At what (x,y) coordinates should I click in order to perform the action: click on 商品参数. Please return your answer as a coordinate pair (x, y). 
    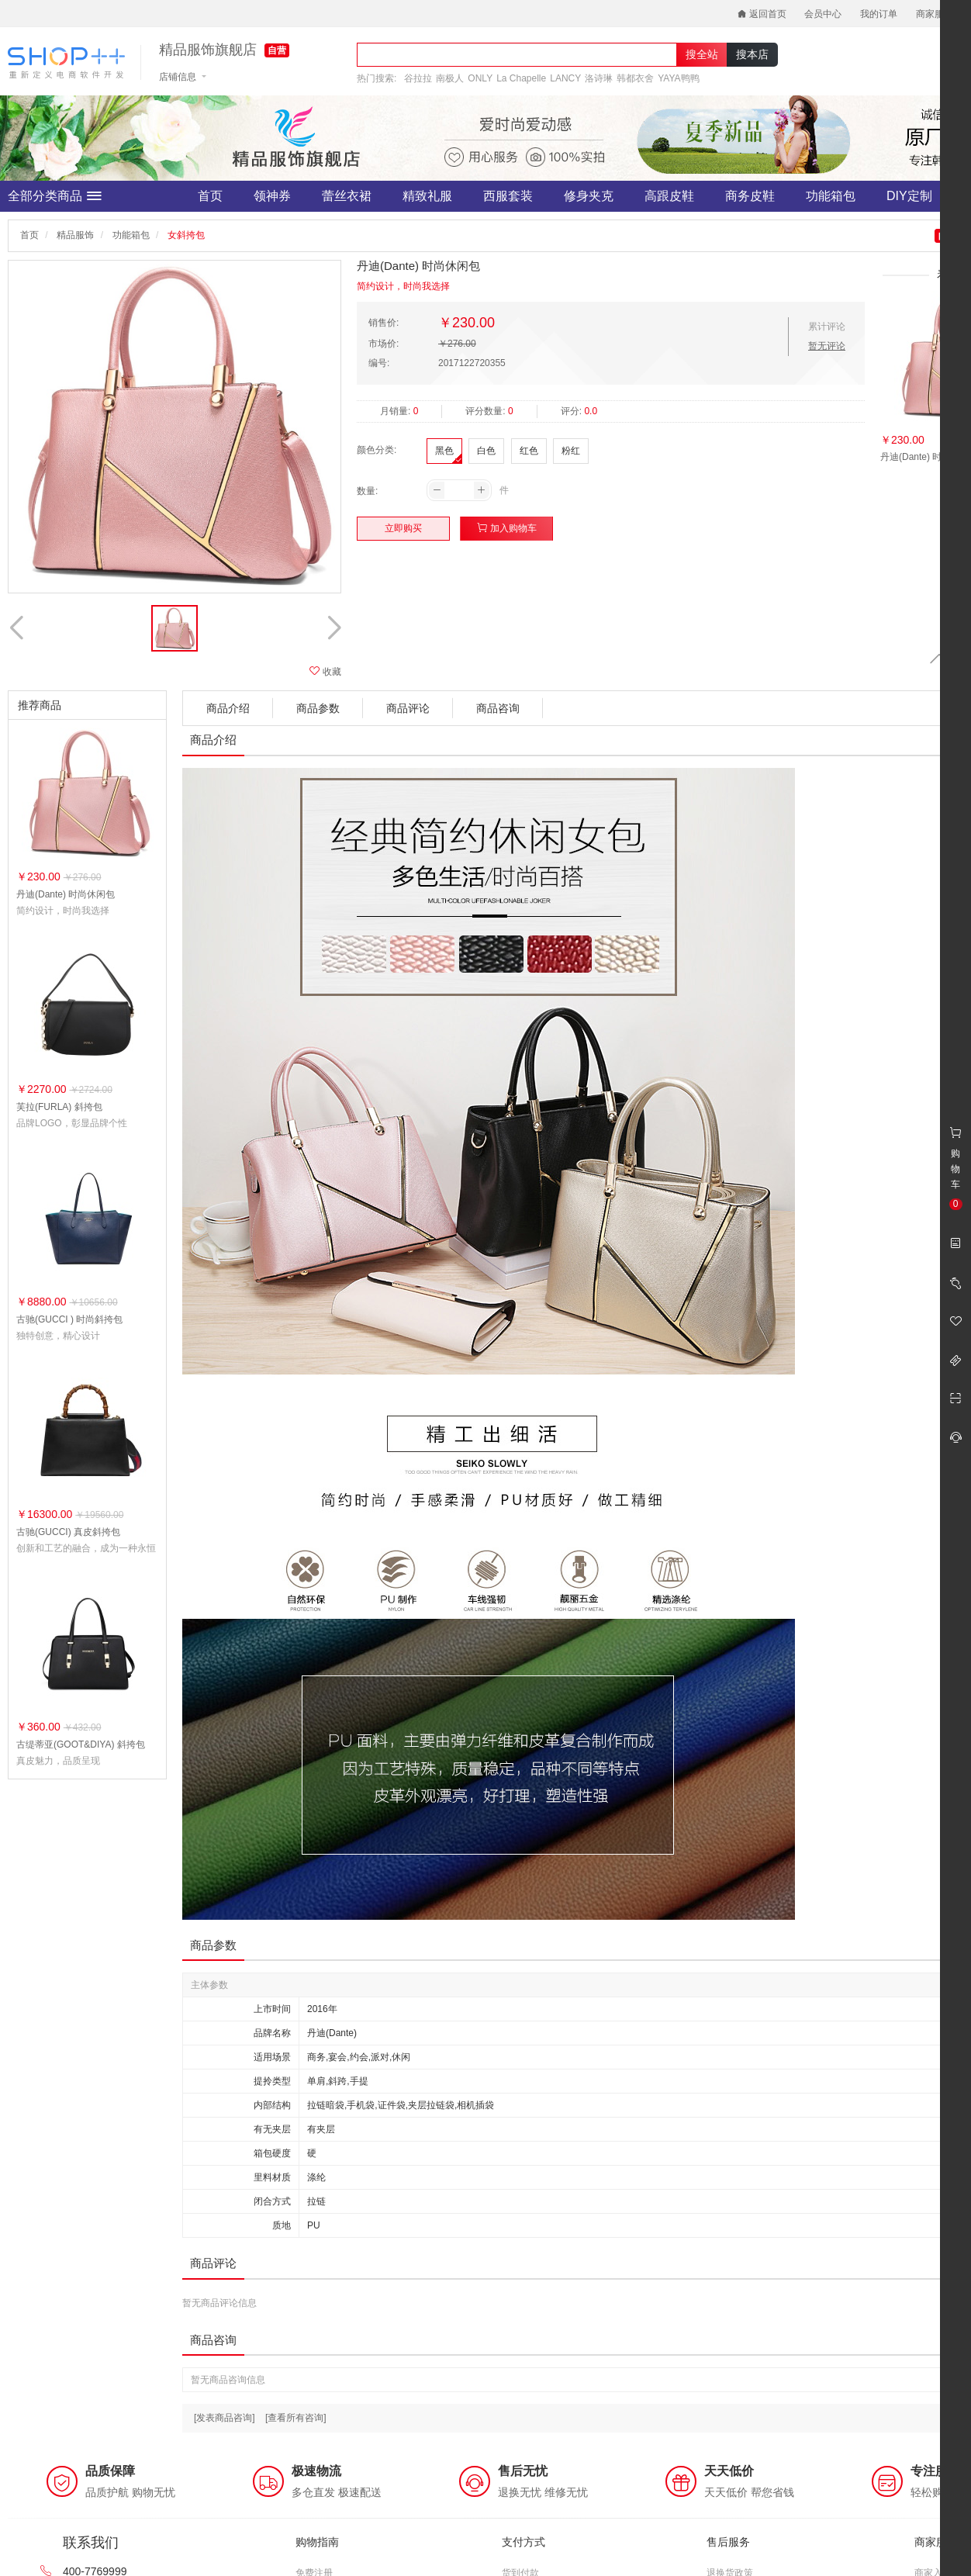
    Looking at the image, I should click on (318, 708).